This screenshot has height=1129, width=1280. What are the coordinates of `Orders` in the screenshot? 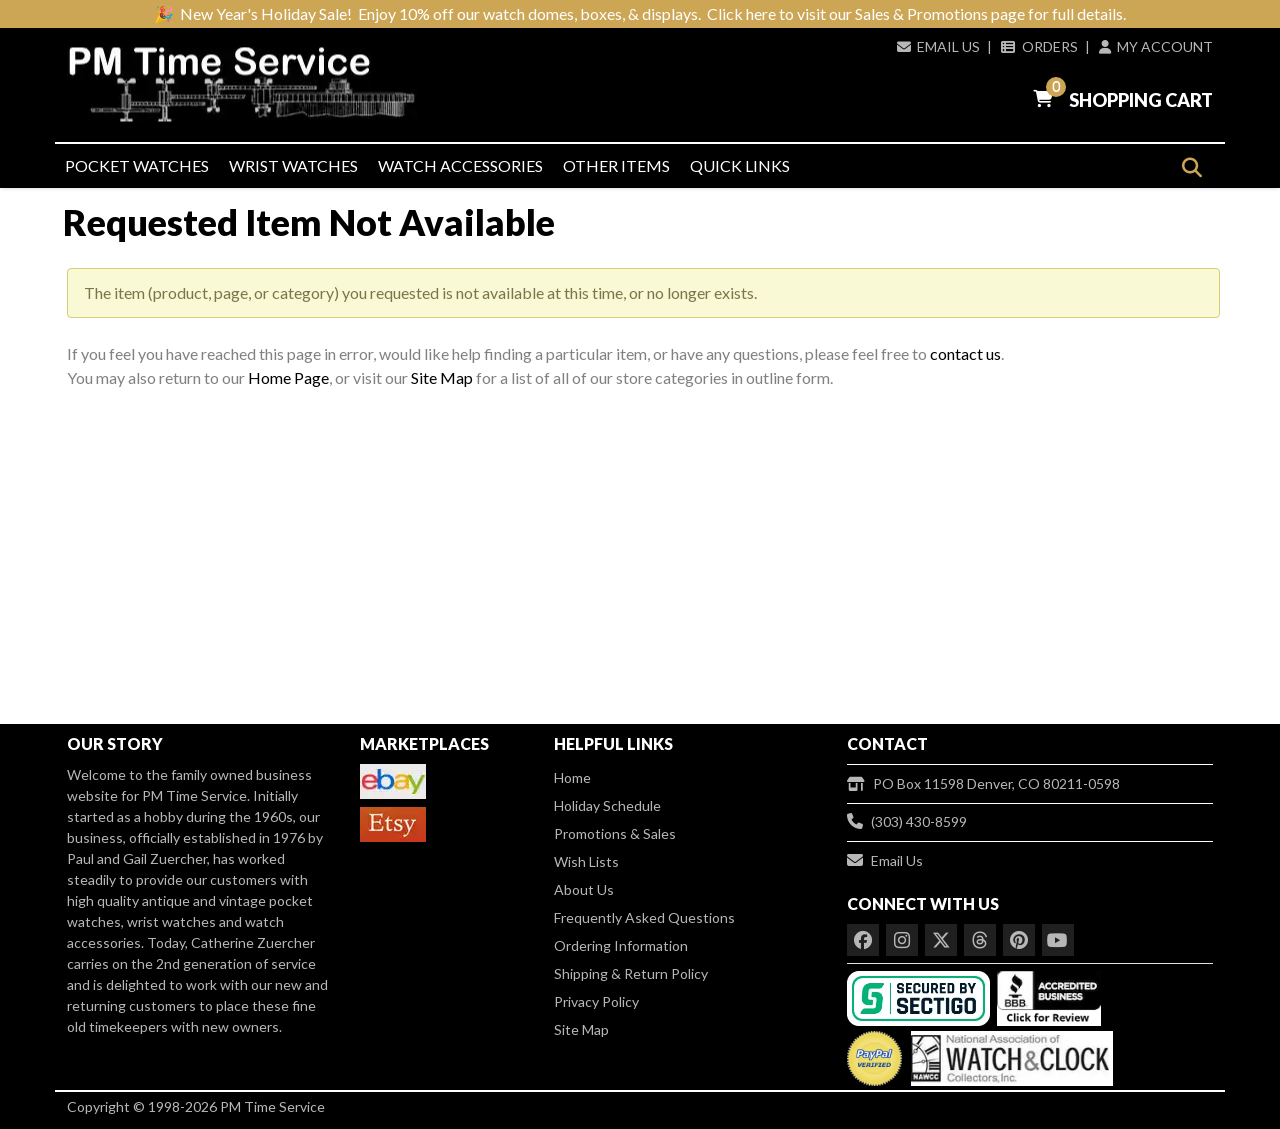 It's located at (1039, 46).